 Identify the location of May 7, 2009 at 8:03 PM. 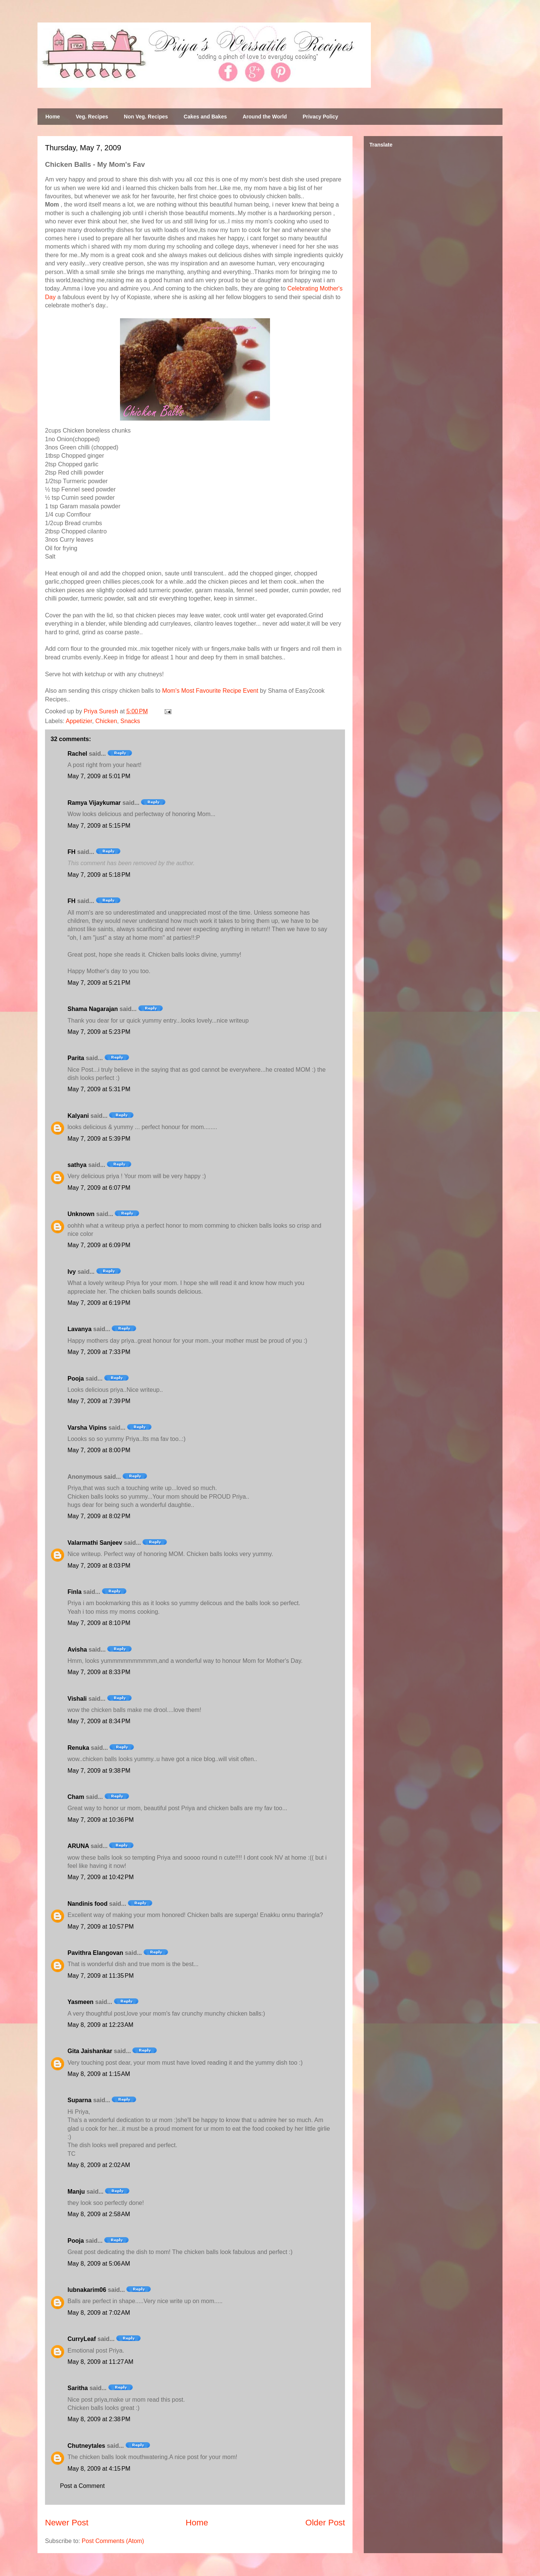
(99, 1565).